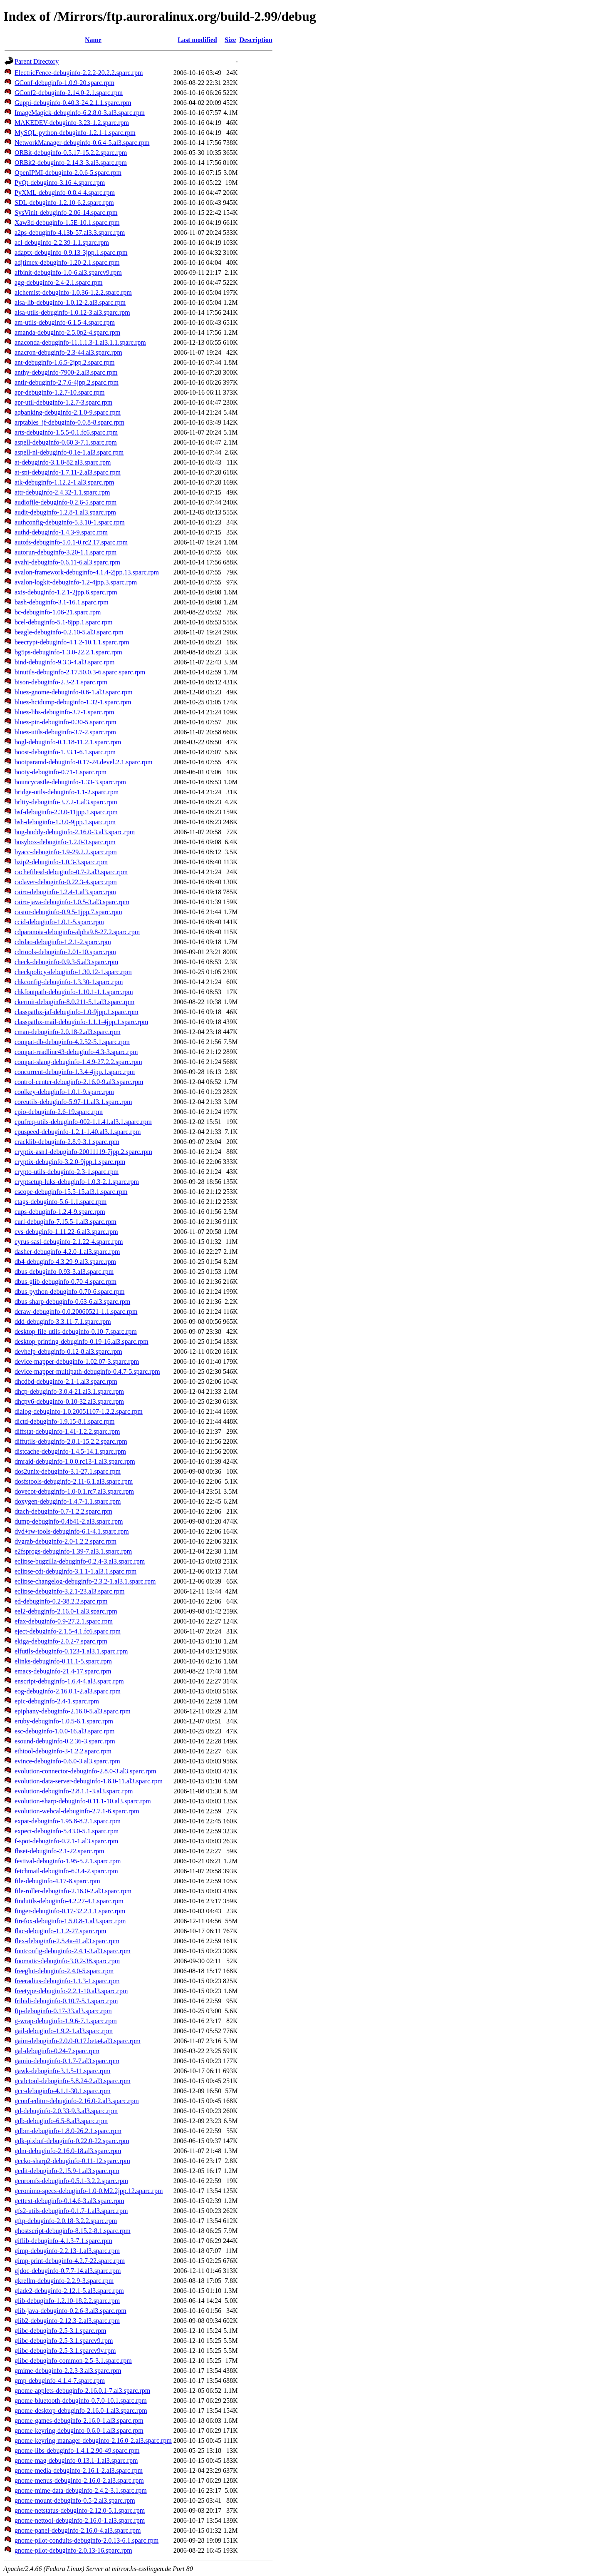 The width and height of the screenshot is (599, 2576). What do you see at coordinates (67, 222) in the screenshot?
I see `Xaw3d-debuginfo-1.5E-10.1.sparc.rpm` at bounding box center [67, 222].